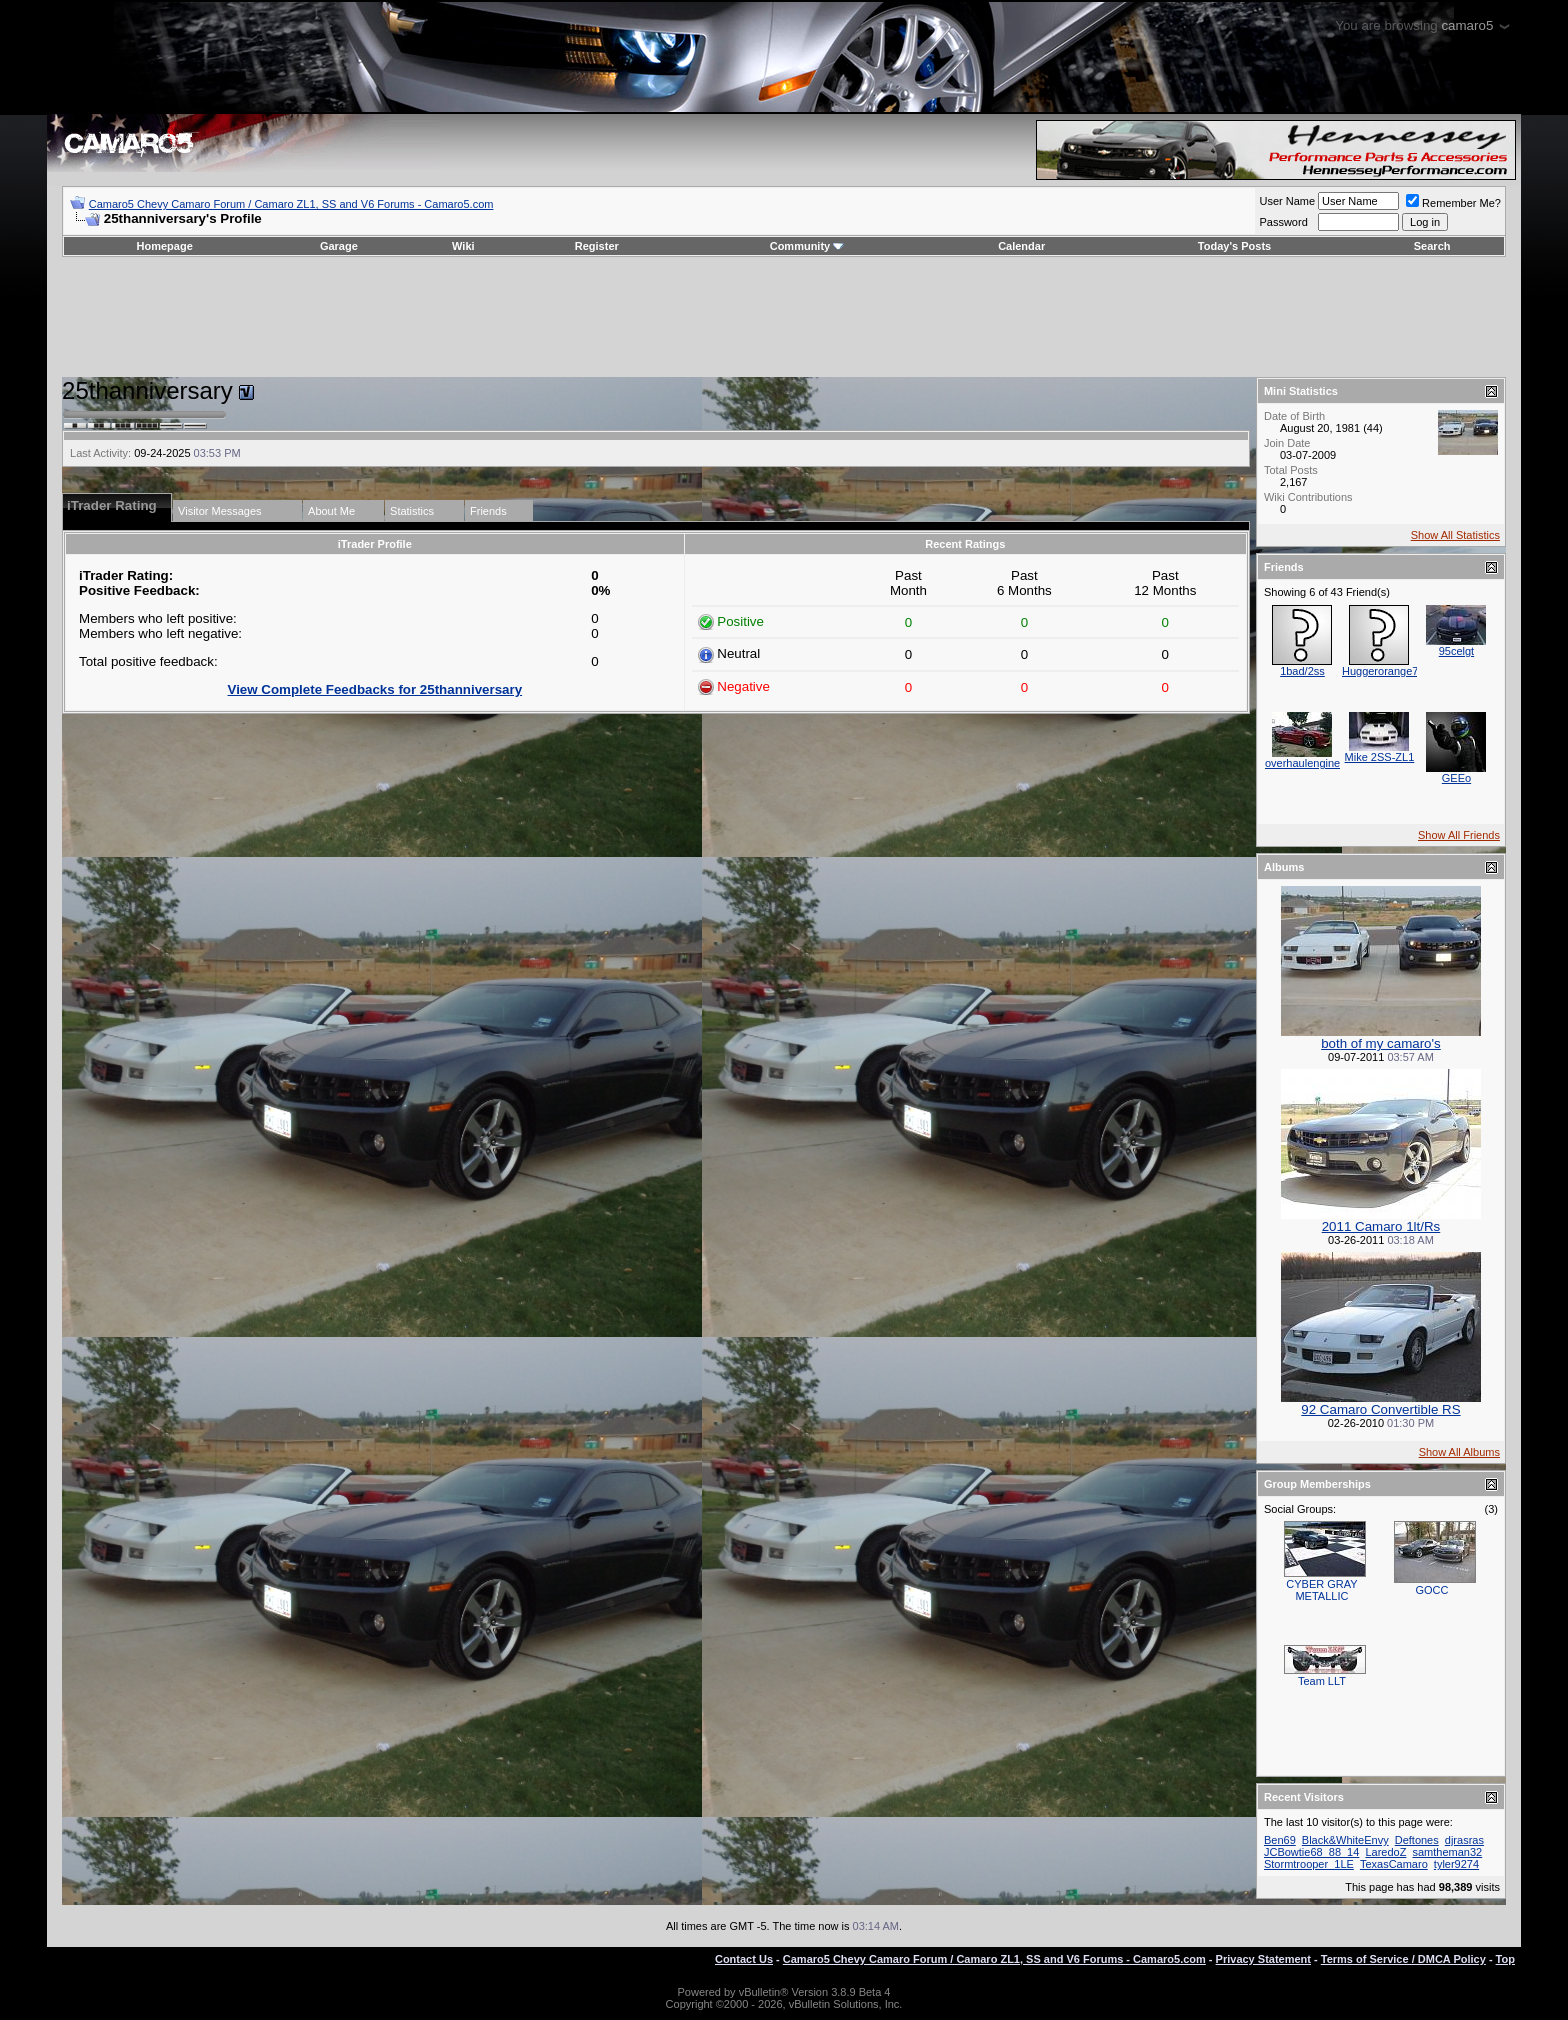 This screenshot has height=2020, width=1568. What do you see at coordinates (1385, 1852) in the screenshot?
I see `LaredoZ` at bounding box center [1385, 1852].